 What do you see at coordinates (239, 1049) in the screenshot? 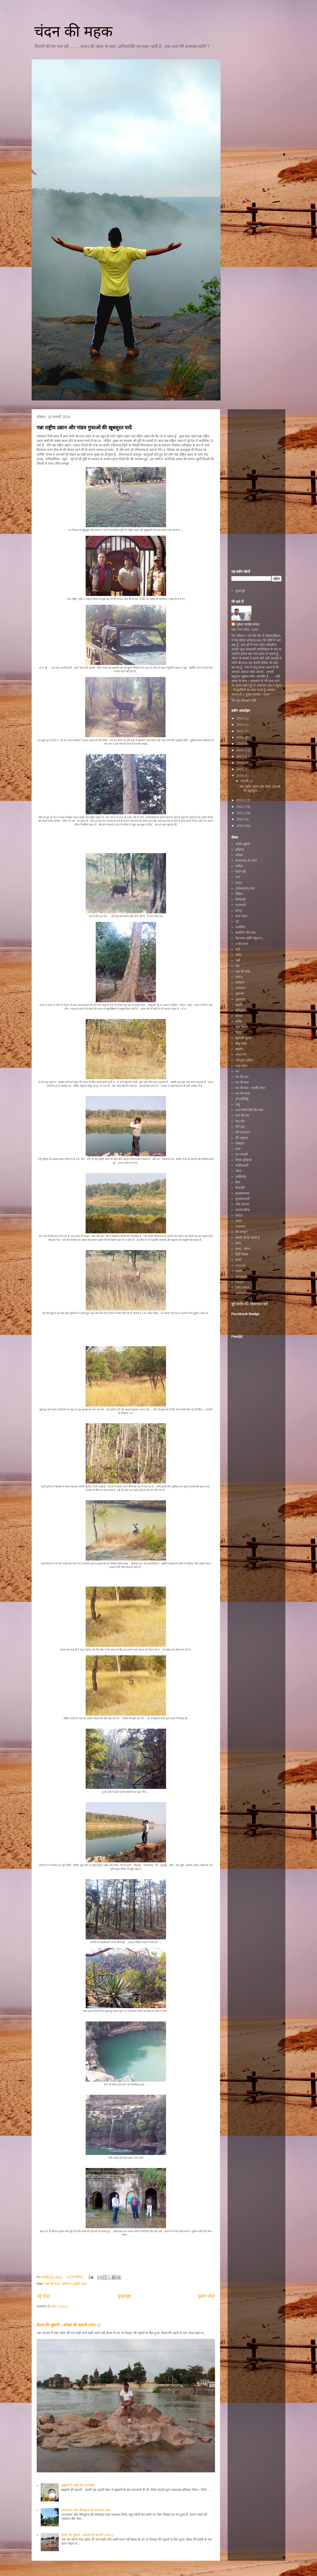
I see `ब्राह्मण` at bounding box center [239, 1049].